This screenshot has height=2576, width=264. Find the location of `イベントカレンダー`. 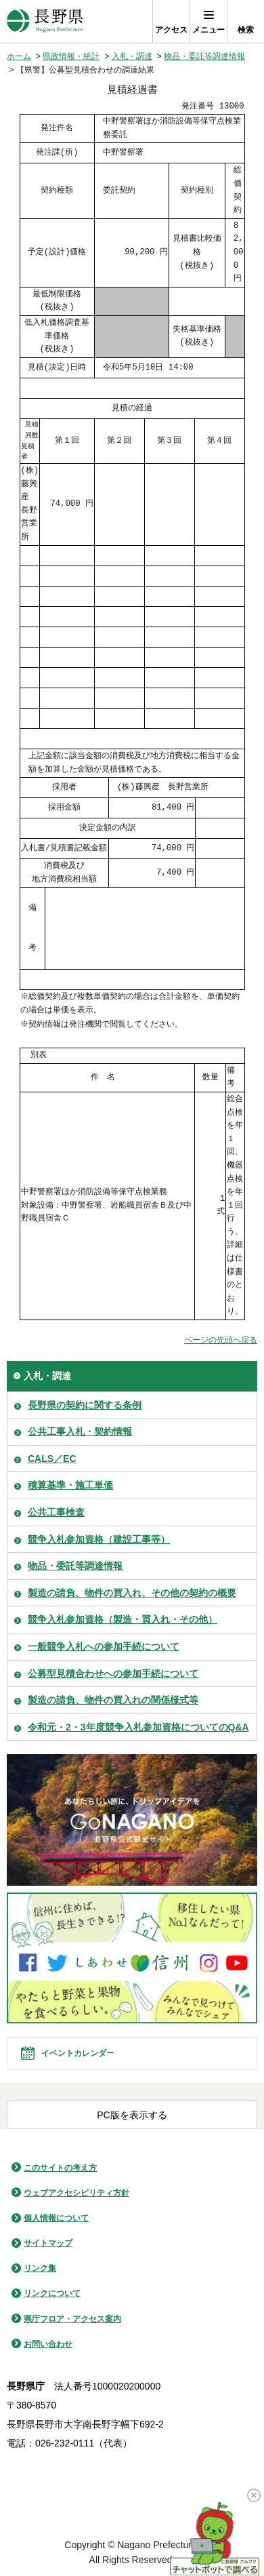

イベントカレンダー is located at coordinates (77, 2053).